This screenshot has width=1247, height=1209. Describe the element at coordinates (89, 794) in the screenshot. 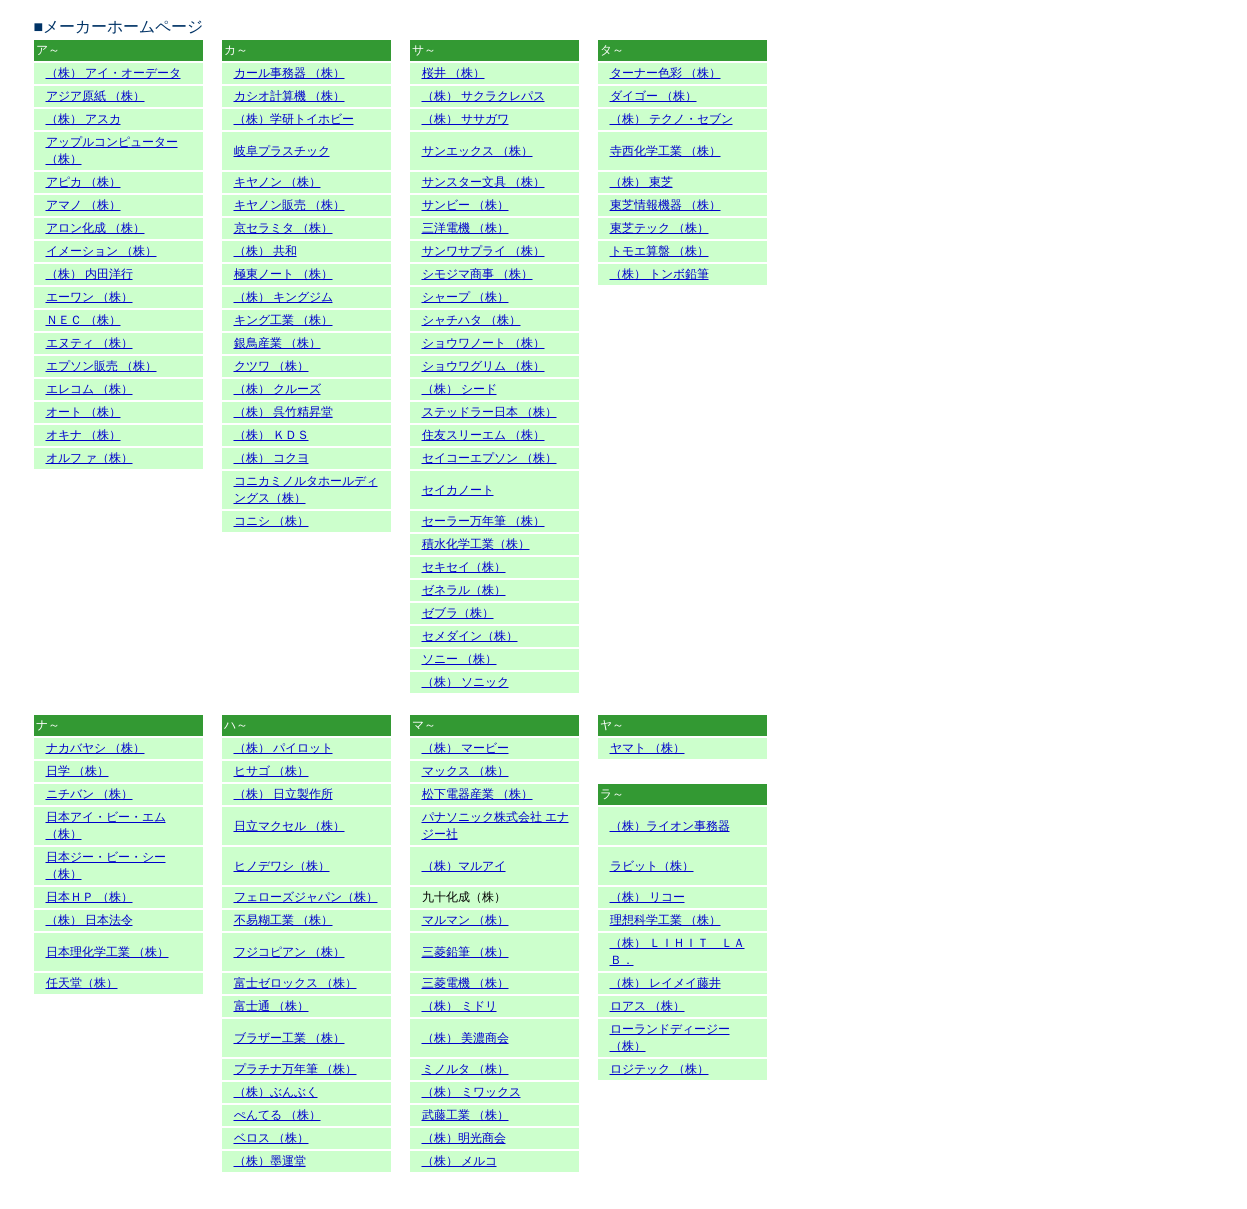

I see `ニチバン （株）` at that location.